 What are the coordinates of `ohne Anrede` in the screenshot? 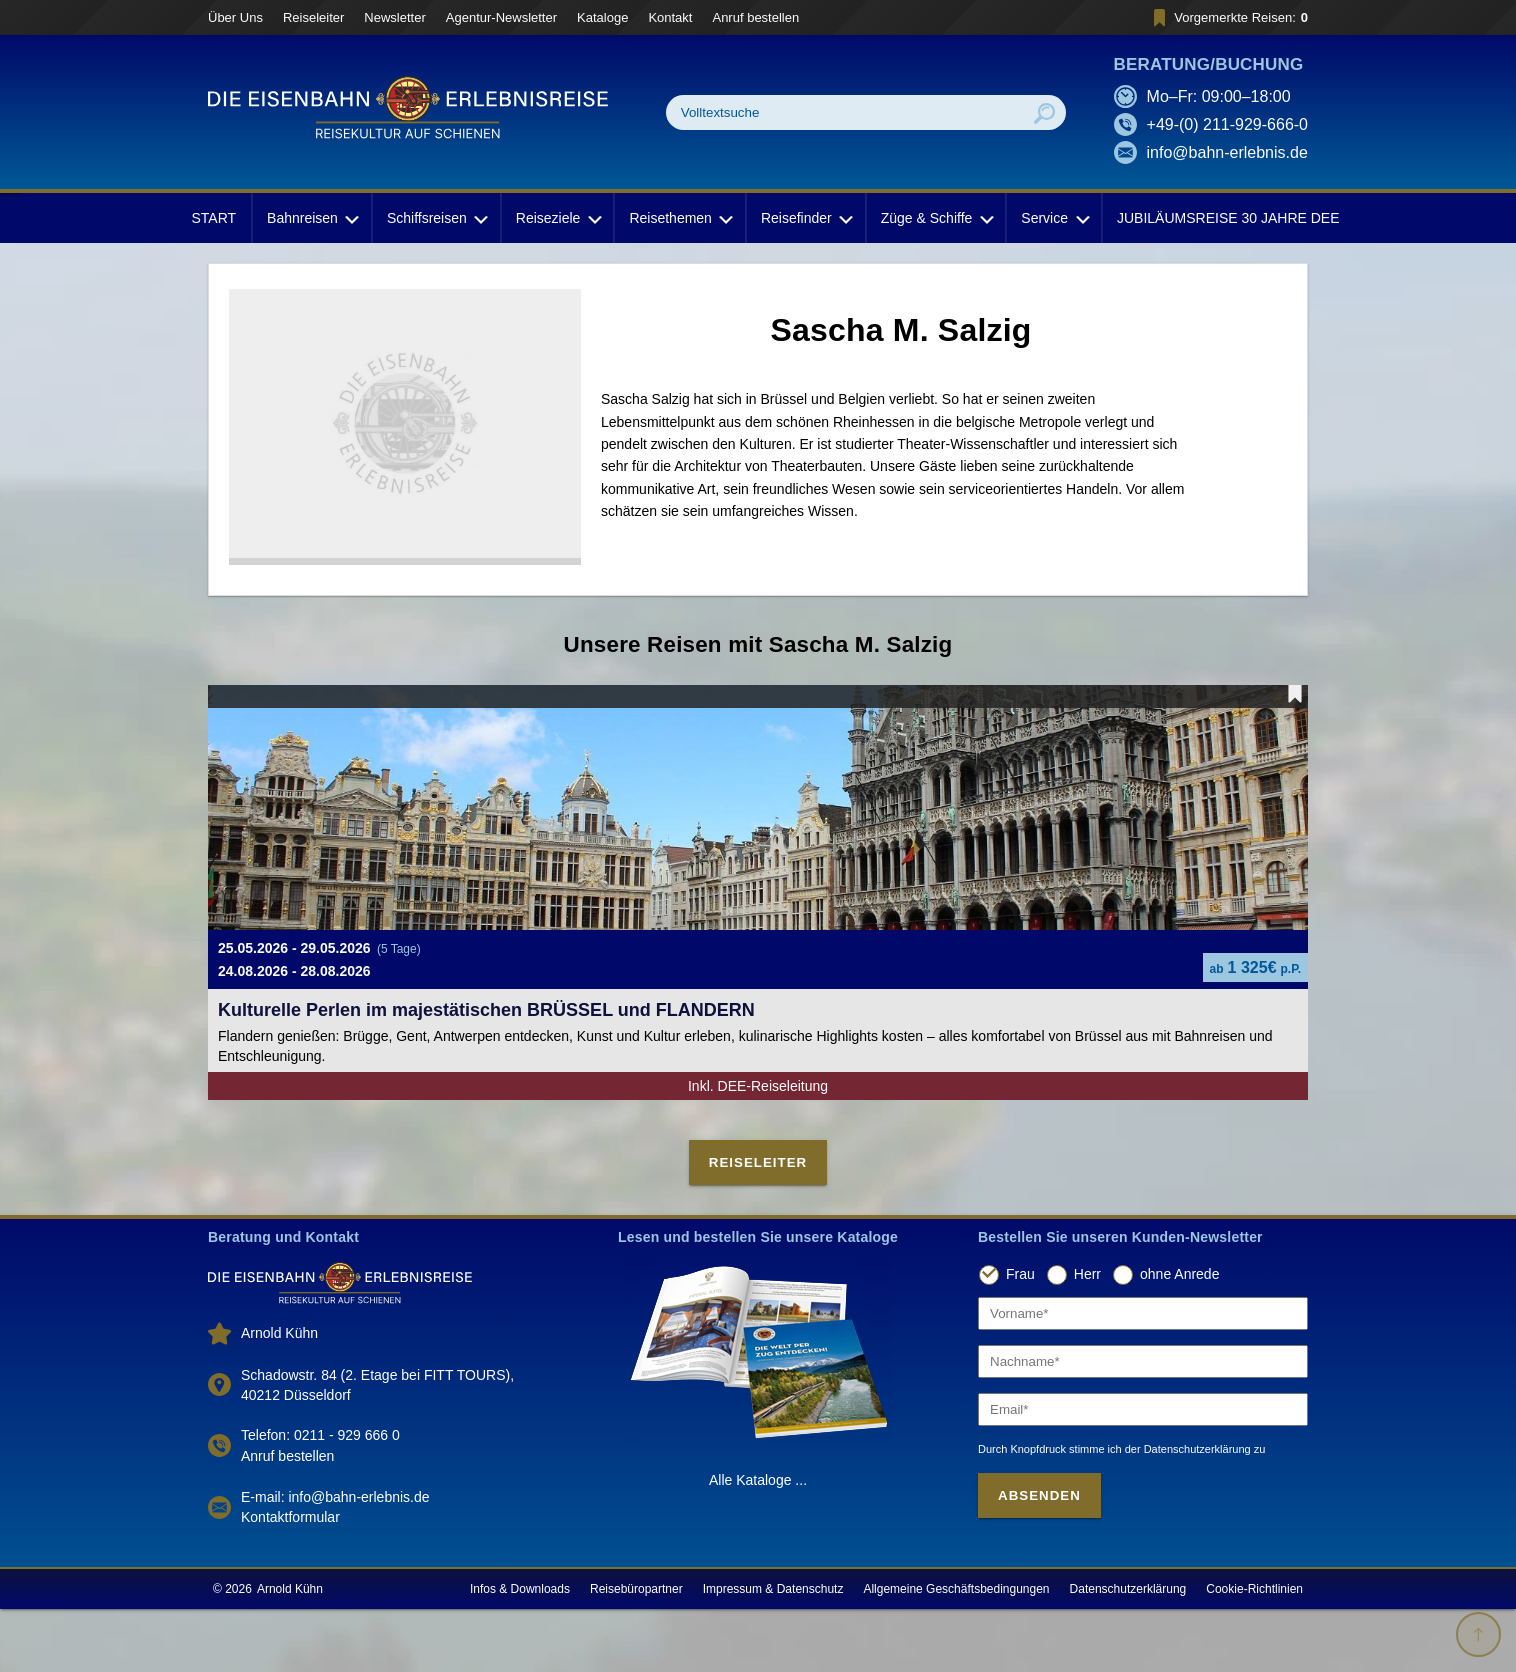 It's located at (1179, 1337).